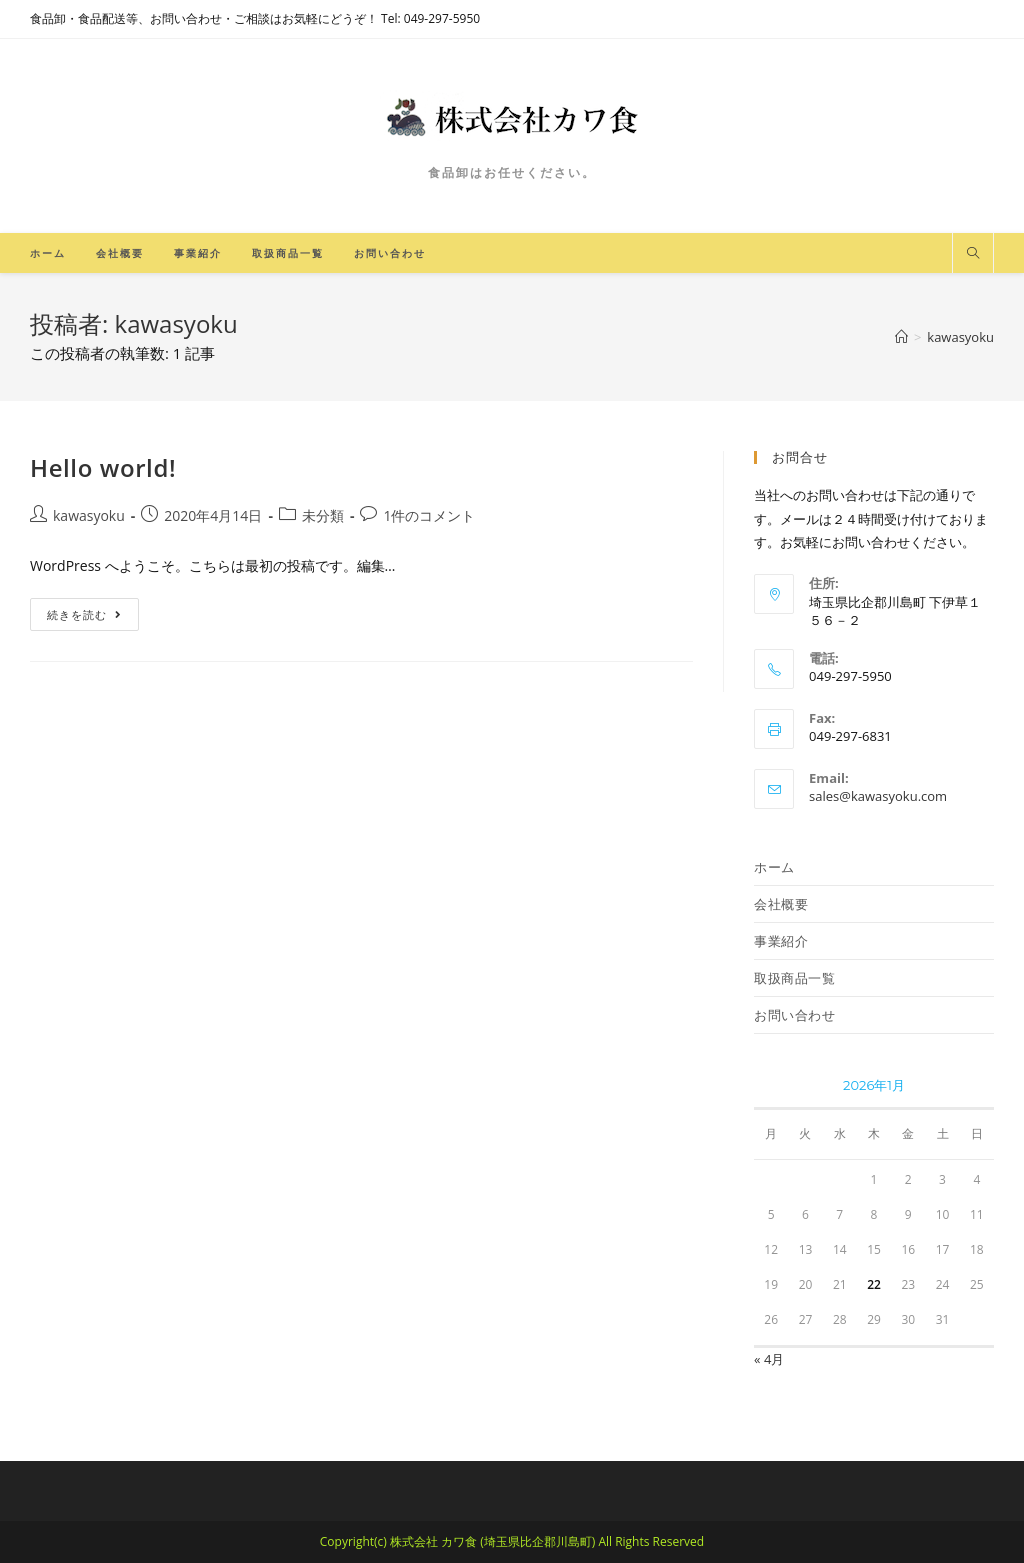  What do you see at coordinates (781, 941) in the screenshot?
I see `事業紹介` at bounding box center [781, 941].